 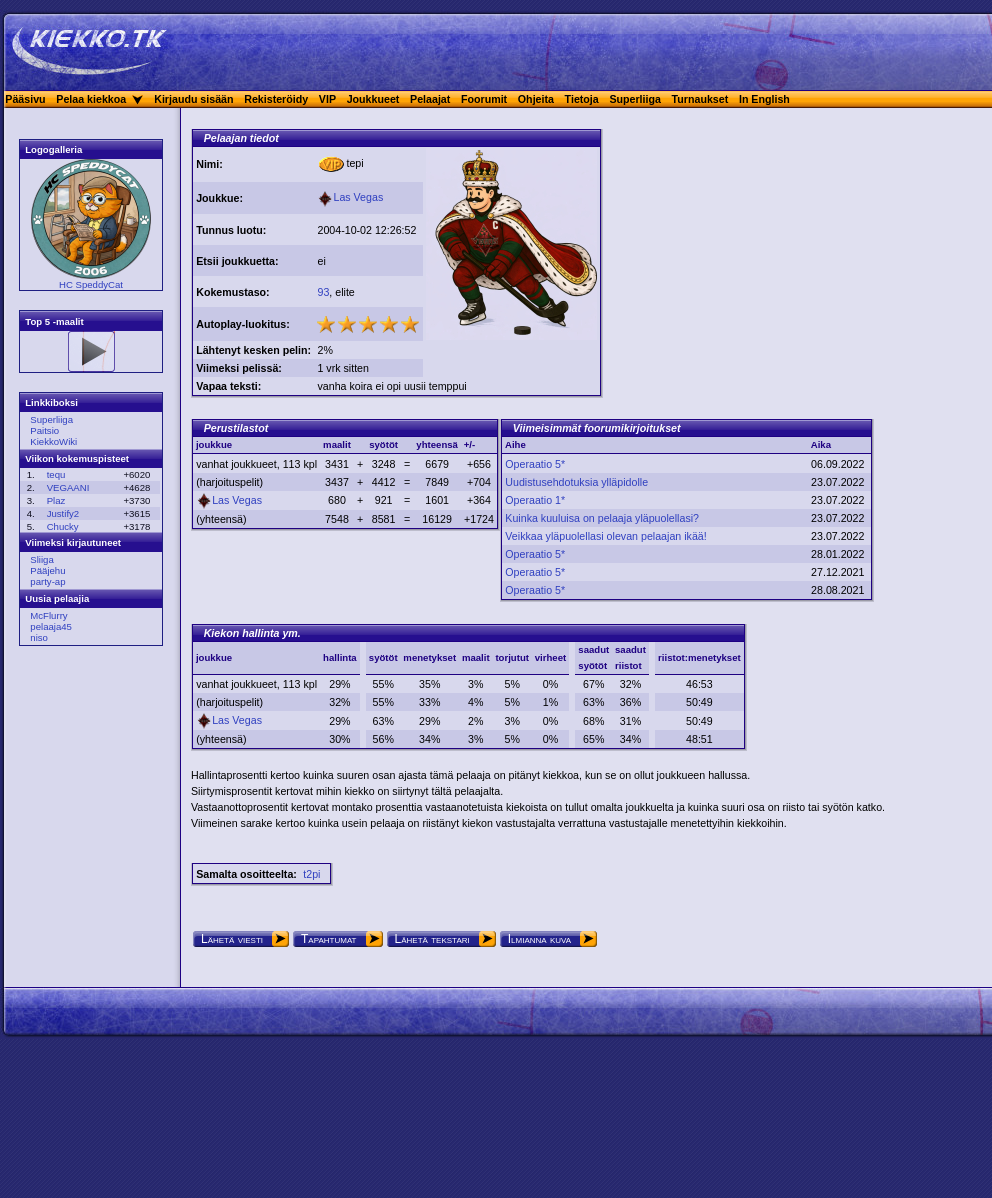 What do you see at coordinates (56, 474) in the screenshot?
I see `tequ` at bounding box center [56, 474].